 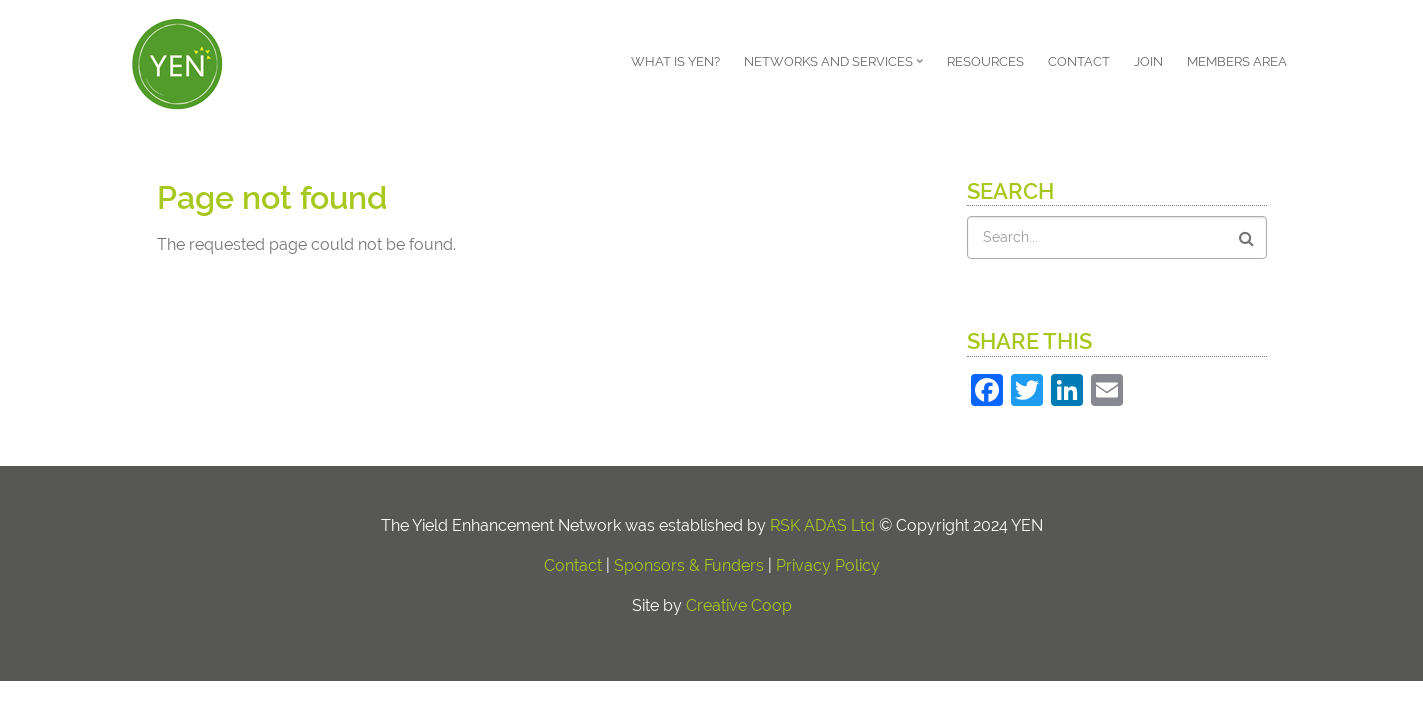 What do you see at coordinates (985, 61) in the screenshot?
I see `Resources [menuitem]` at bounding box center [985, 61].